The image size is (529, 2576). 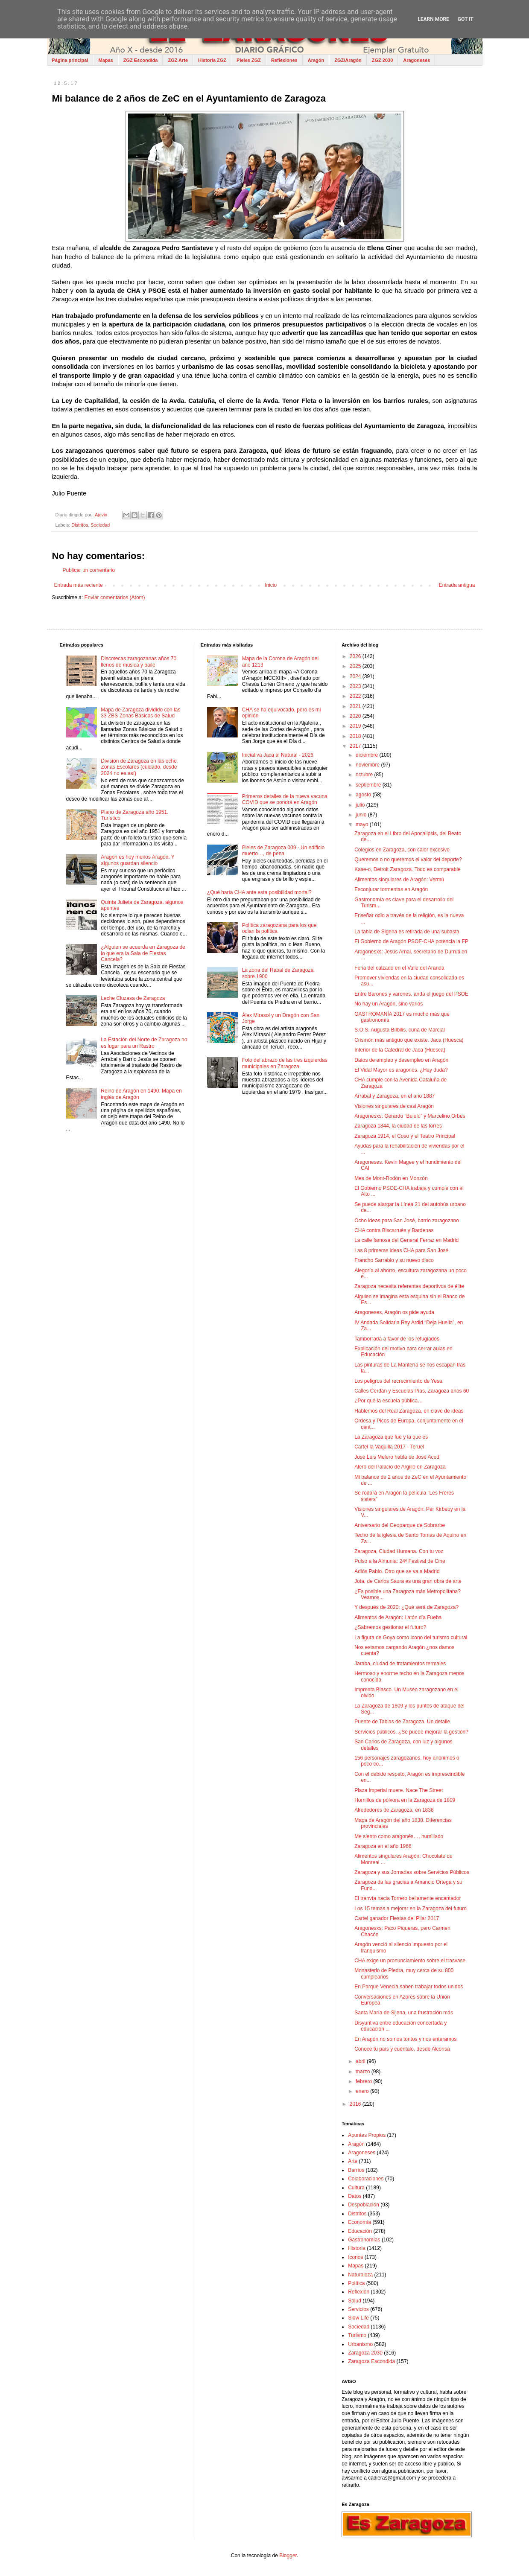 I want to click on Entrada antigua, so click(x=457, y=585).